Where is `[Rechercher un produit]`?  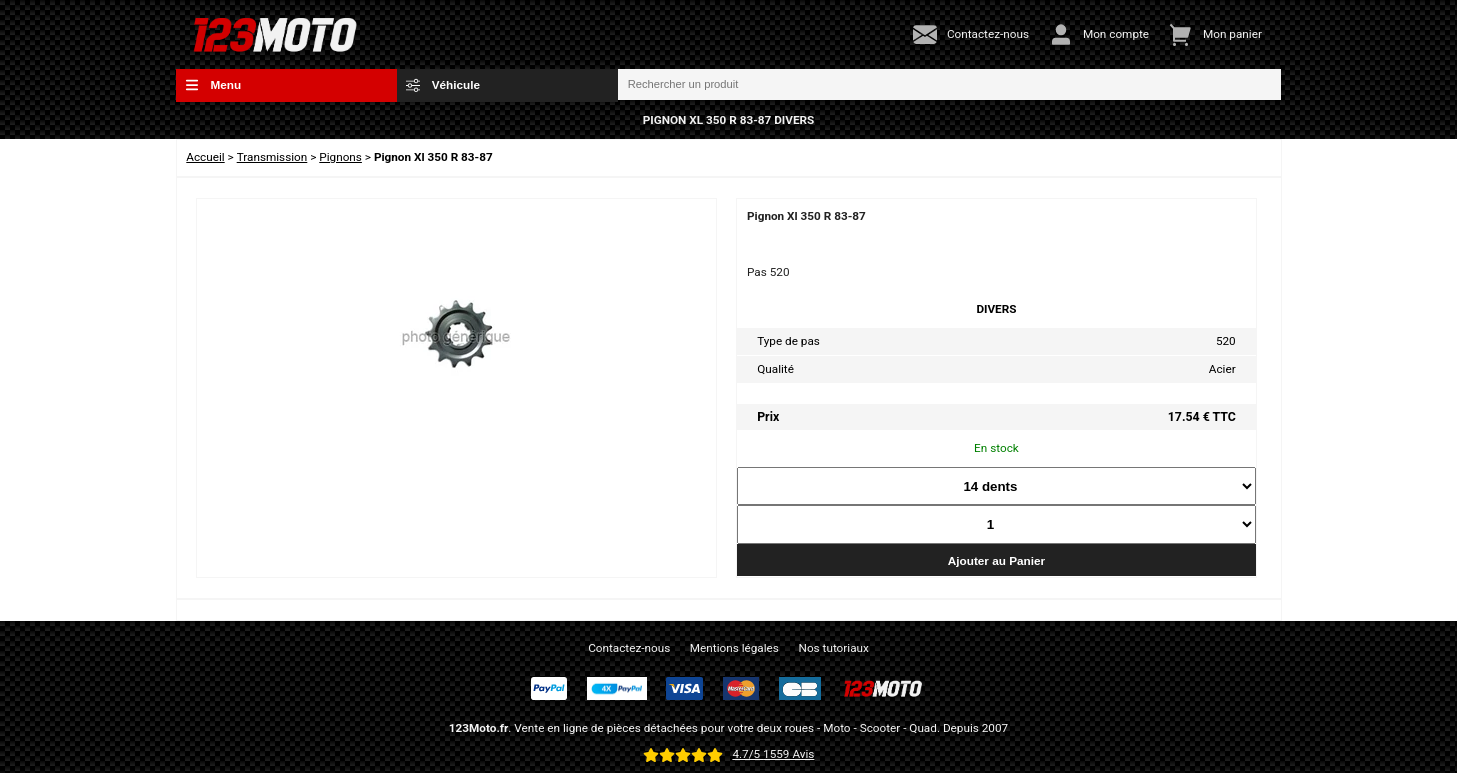 [Rechercher un produit] is located at coordinates (950, 85).